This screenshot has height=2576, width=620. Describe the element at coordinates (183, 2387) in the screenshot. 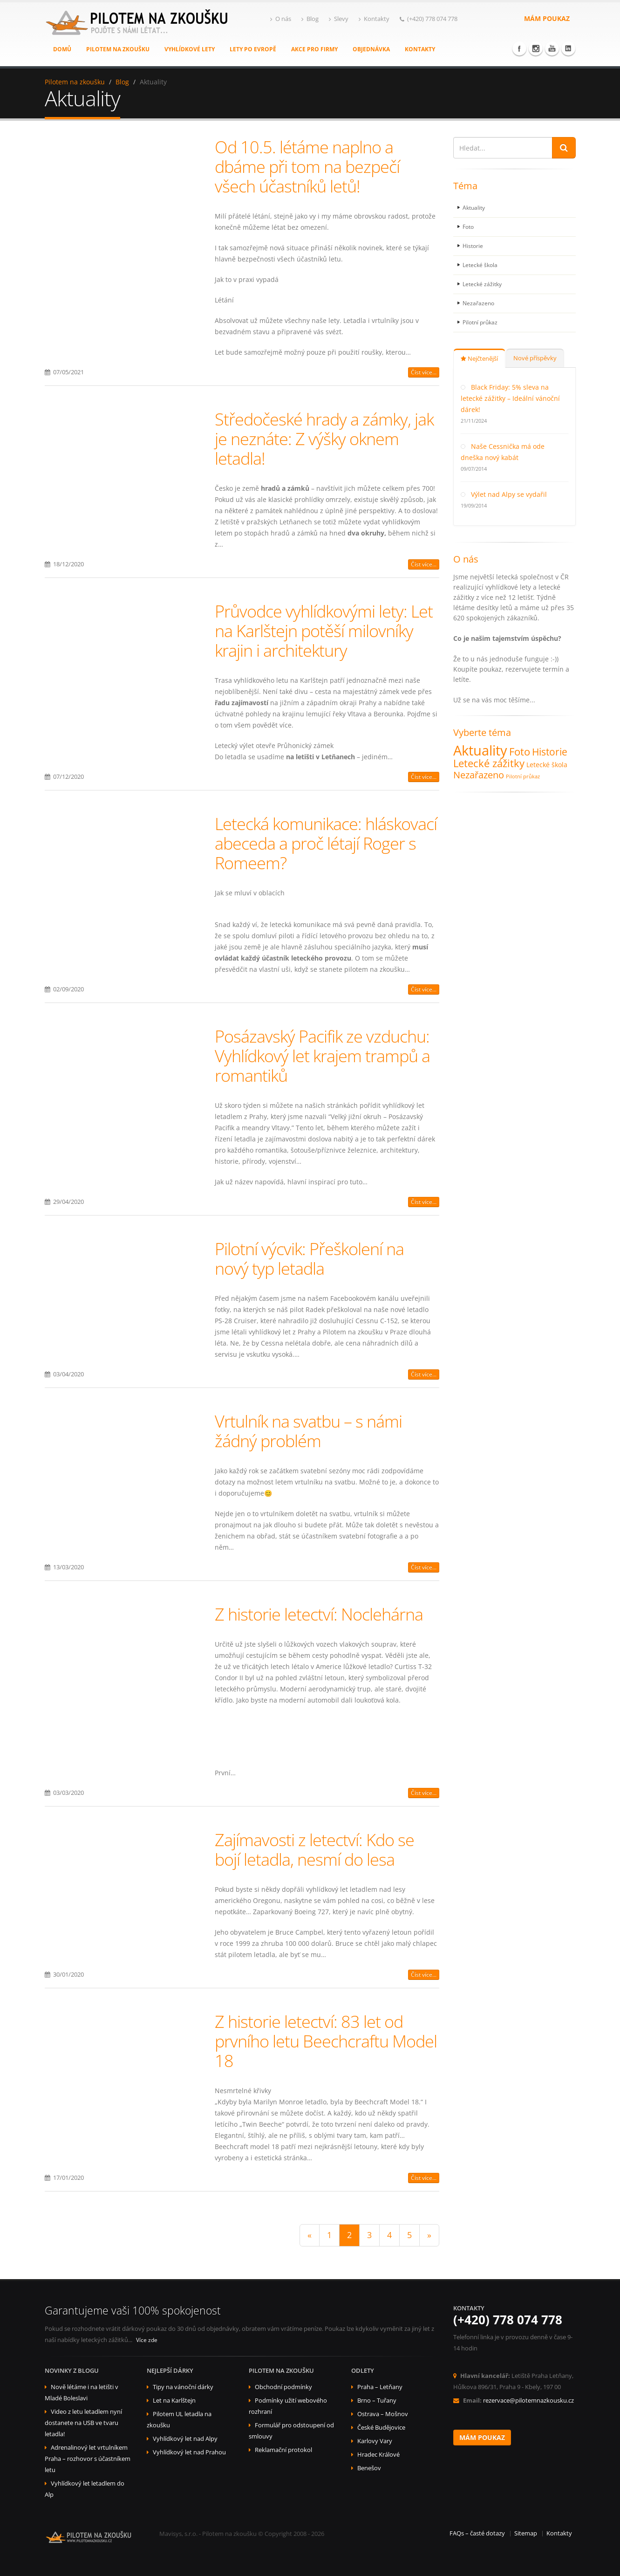

I see `Tipy na vánoční dárky` at that location.